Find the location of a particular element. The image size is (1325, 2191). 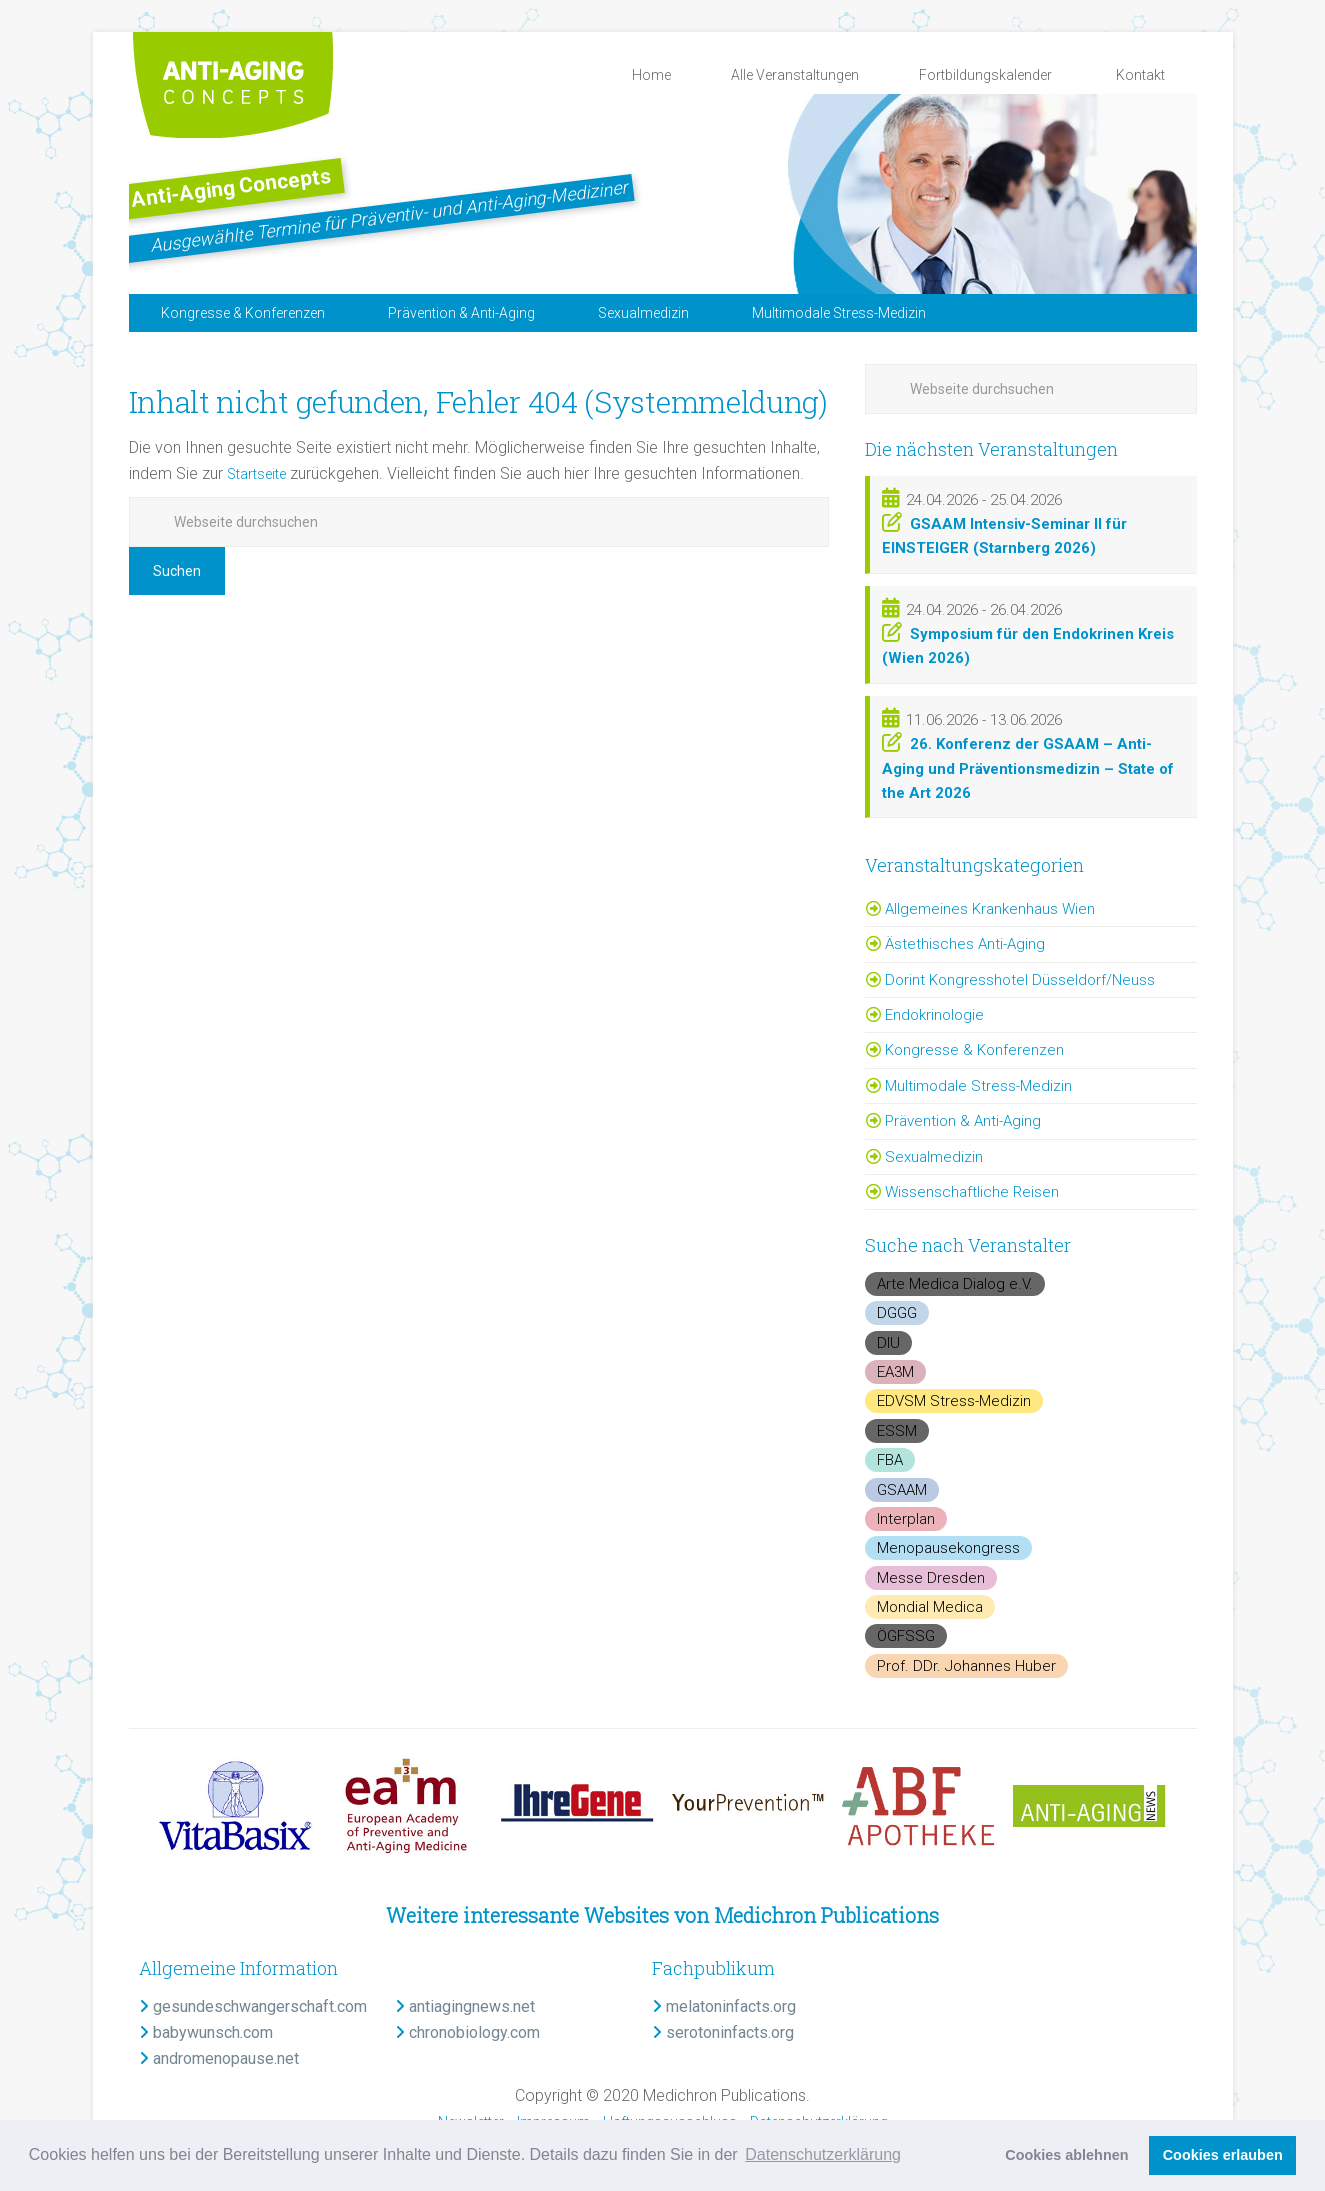

Multimodale Stress-Medizin is located at coordinates (978, 1086).